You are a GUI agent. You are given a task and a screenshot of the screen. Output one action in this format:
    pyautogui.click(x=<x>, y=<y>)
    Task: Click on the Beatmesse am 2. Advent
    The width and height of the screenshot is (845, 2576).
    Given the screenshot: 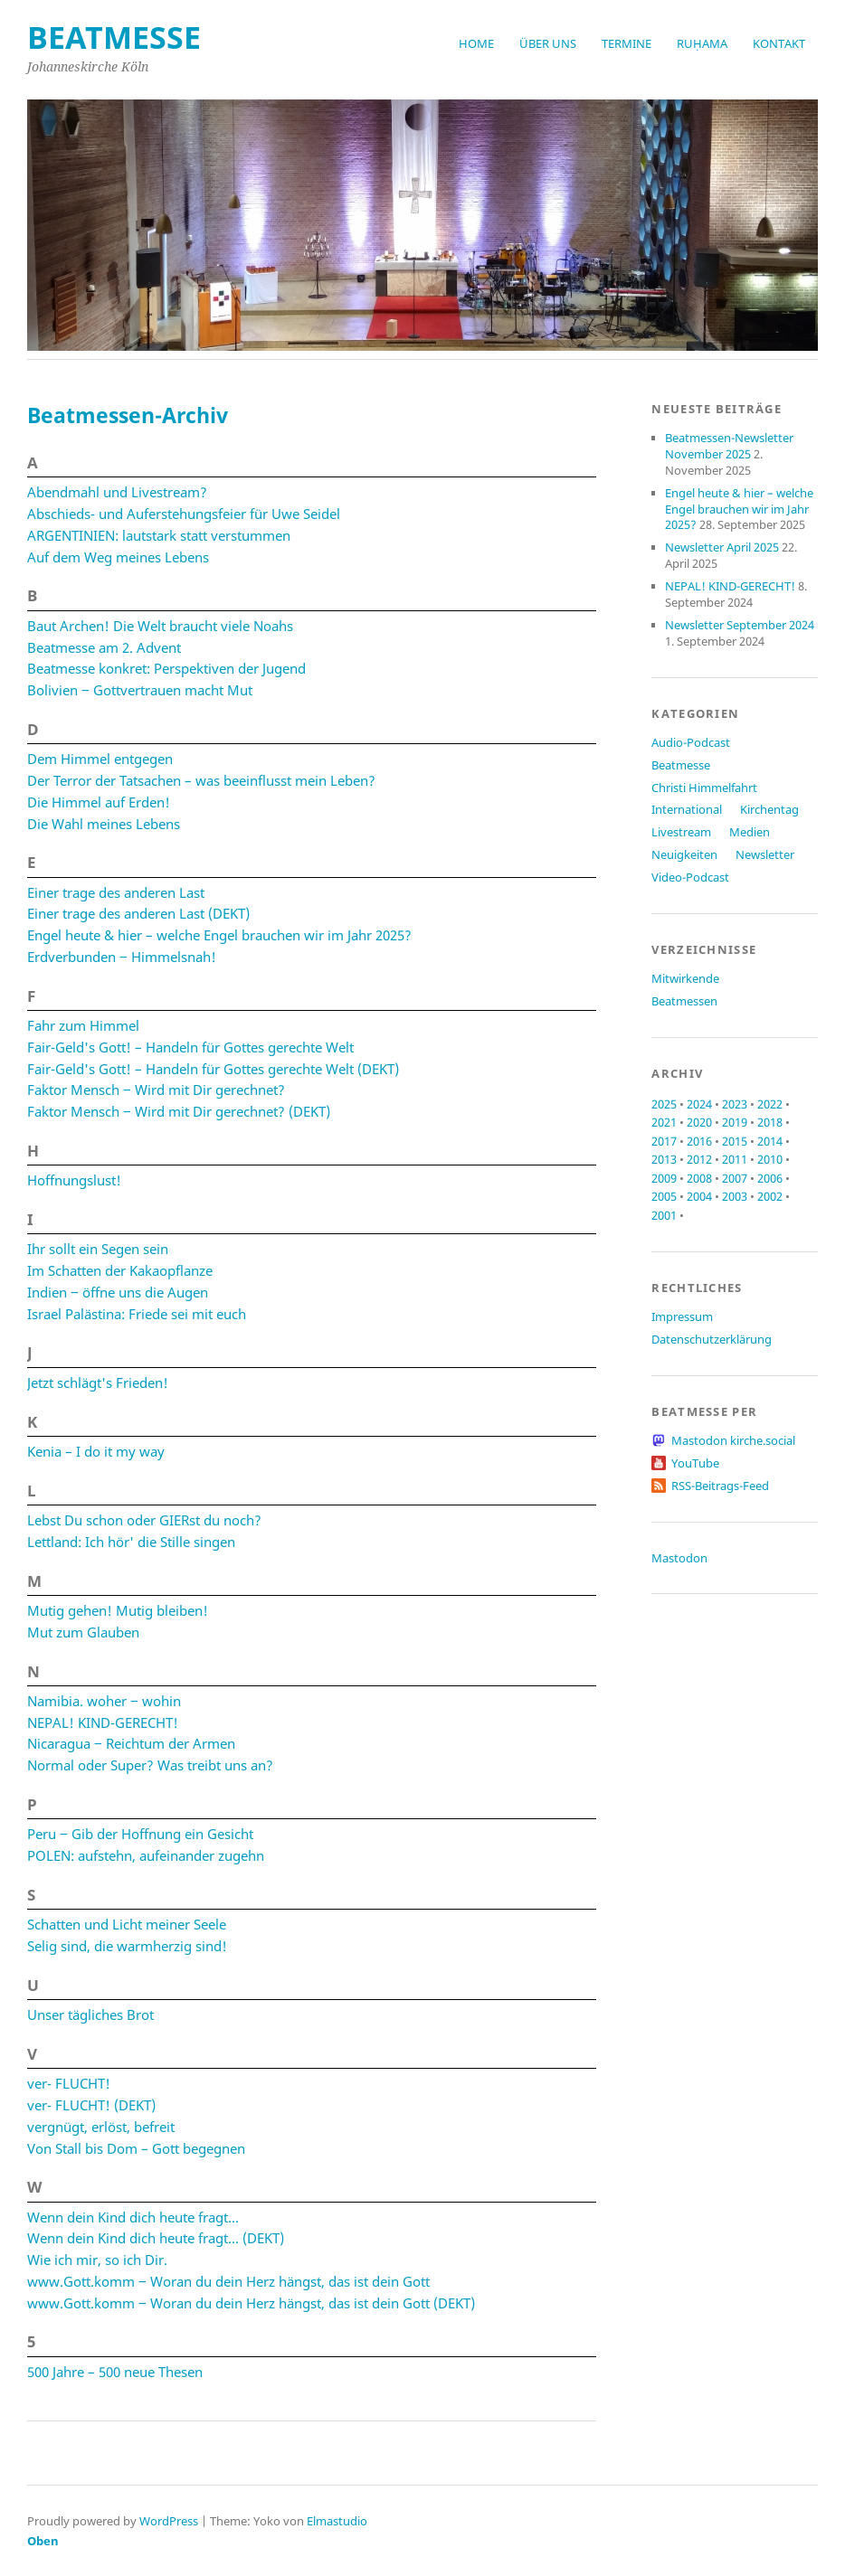 What is the action you would take?
    pyautogui.click(x=104, y=647)
    